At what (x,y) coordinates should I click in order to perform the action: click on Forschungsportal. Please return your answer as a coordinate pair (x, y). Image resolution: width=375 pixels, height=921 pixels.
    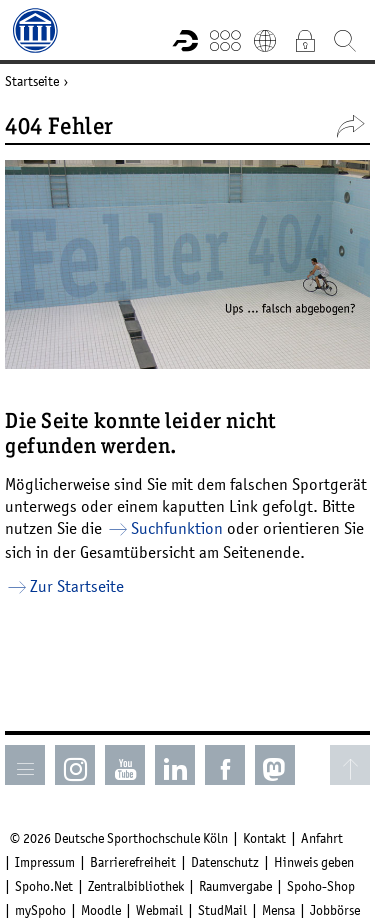
    Looking at the image, I should click on (185, 40).